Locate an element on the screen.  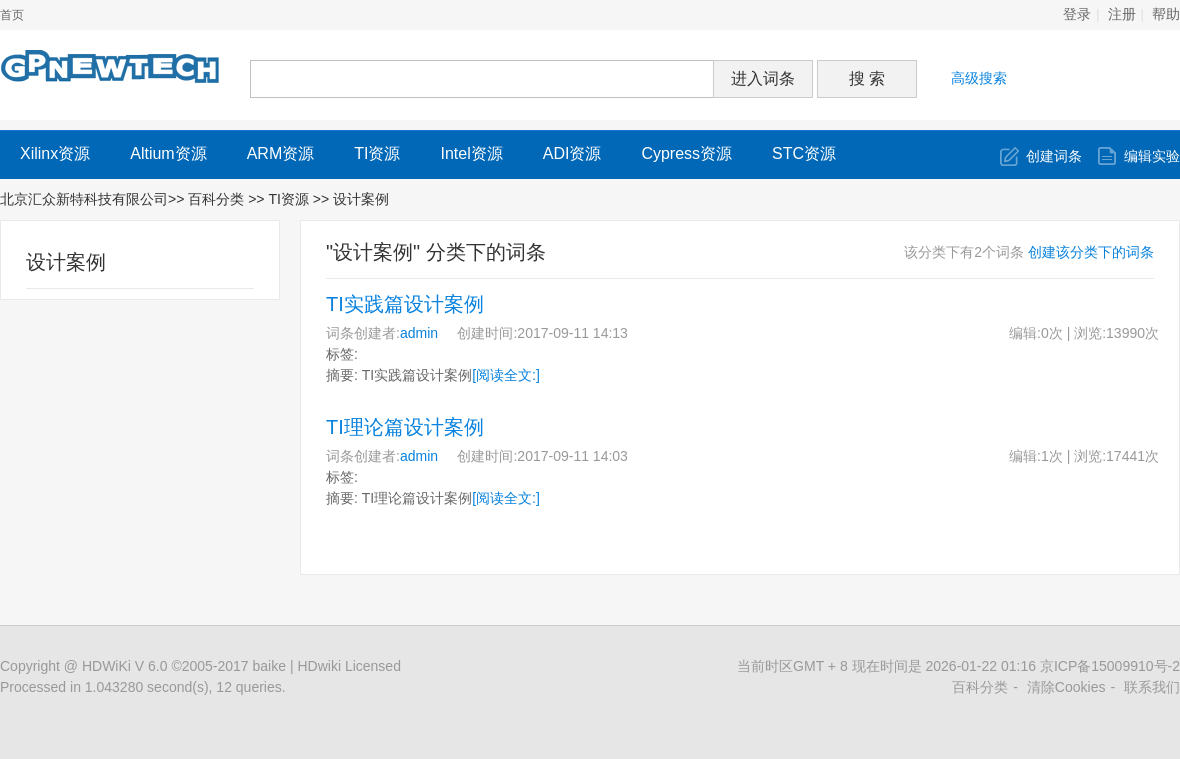
高级搜索 is located at coordinates (979, 78).